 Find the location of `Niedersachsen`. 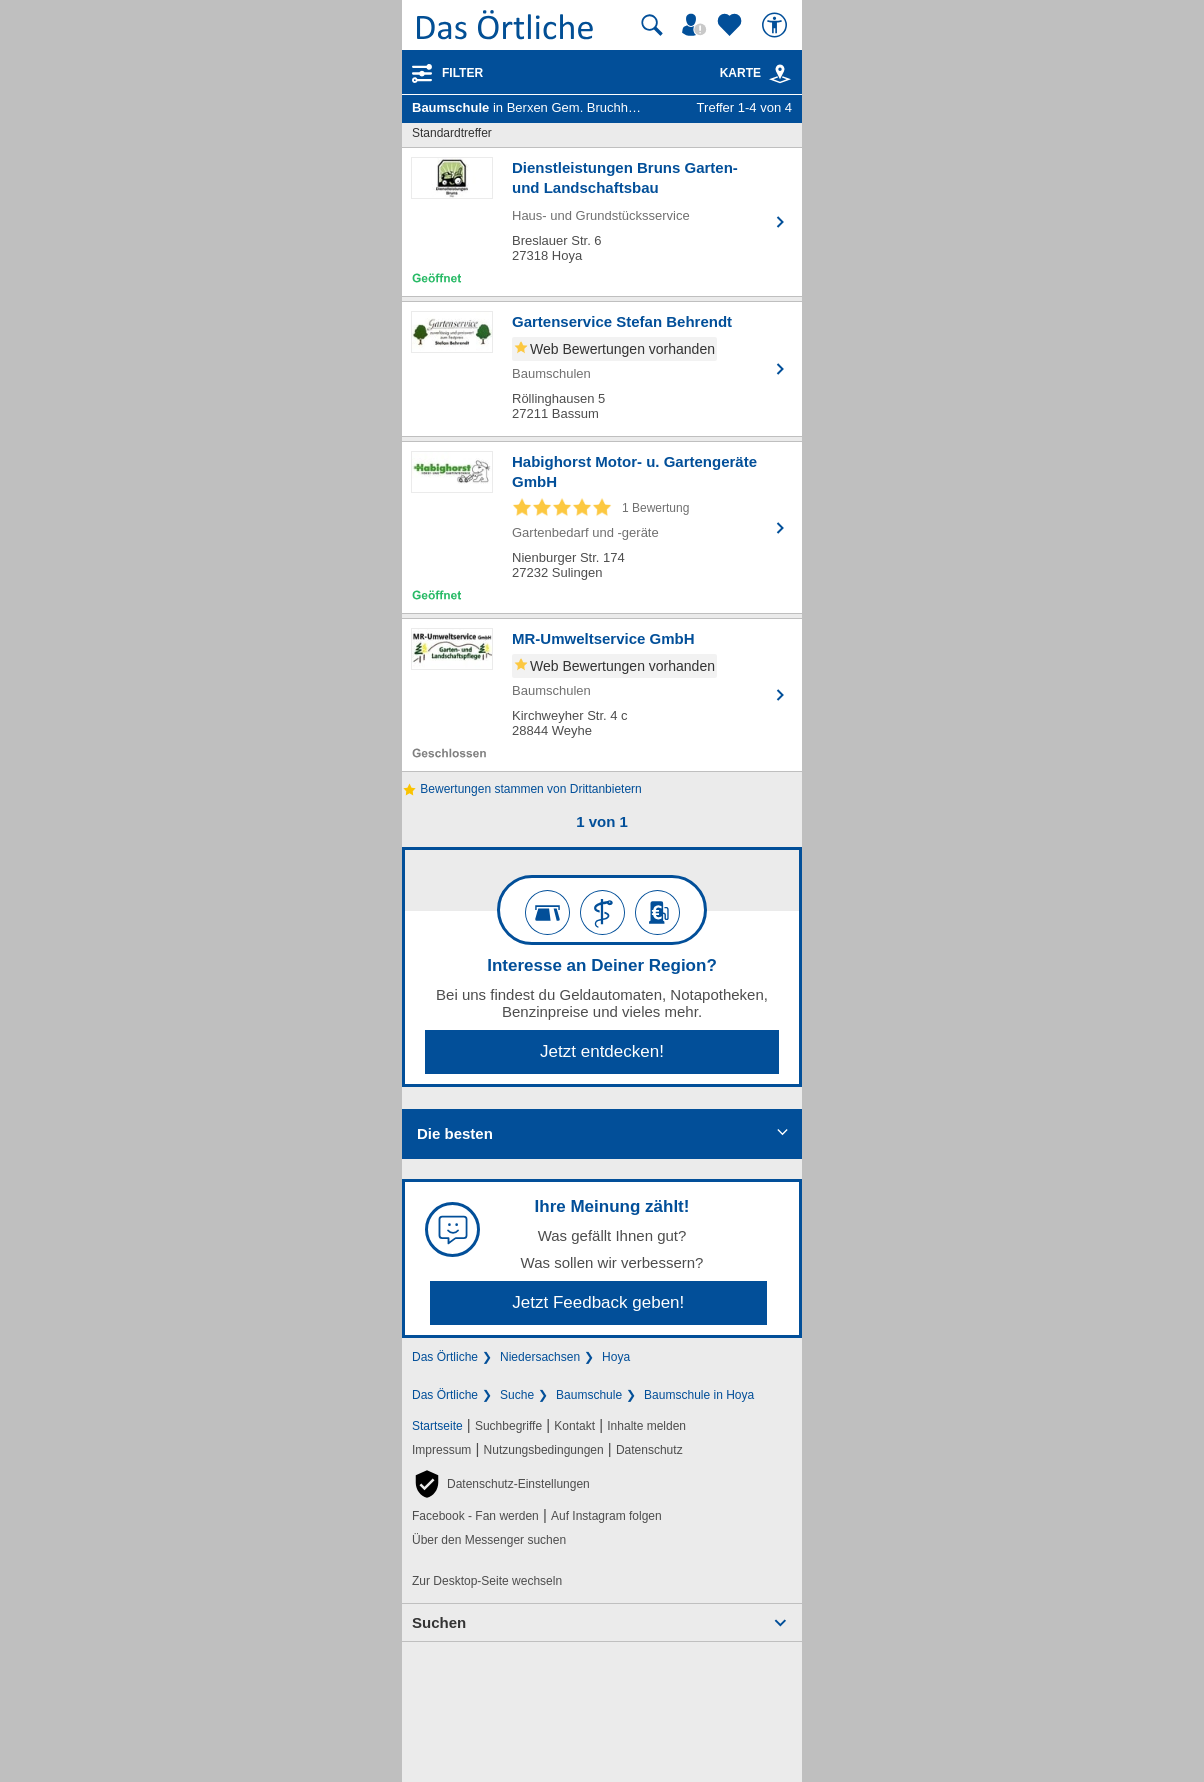

Niedersachsen is located at coordinates (540, 1357).